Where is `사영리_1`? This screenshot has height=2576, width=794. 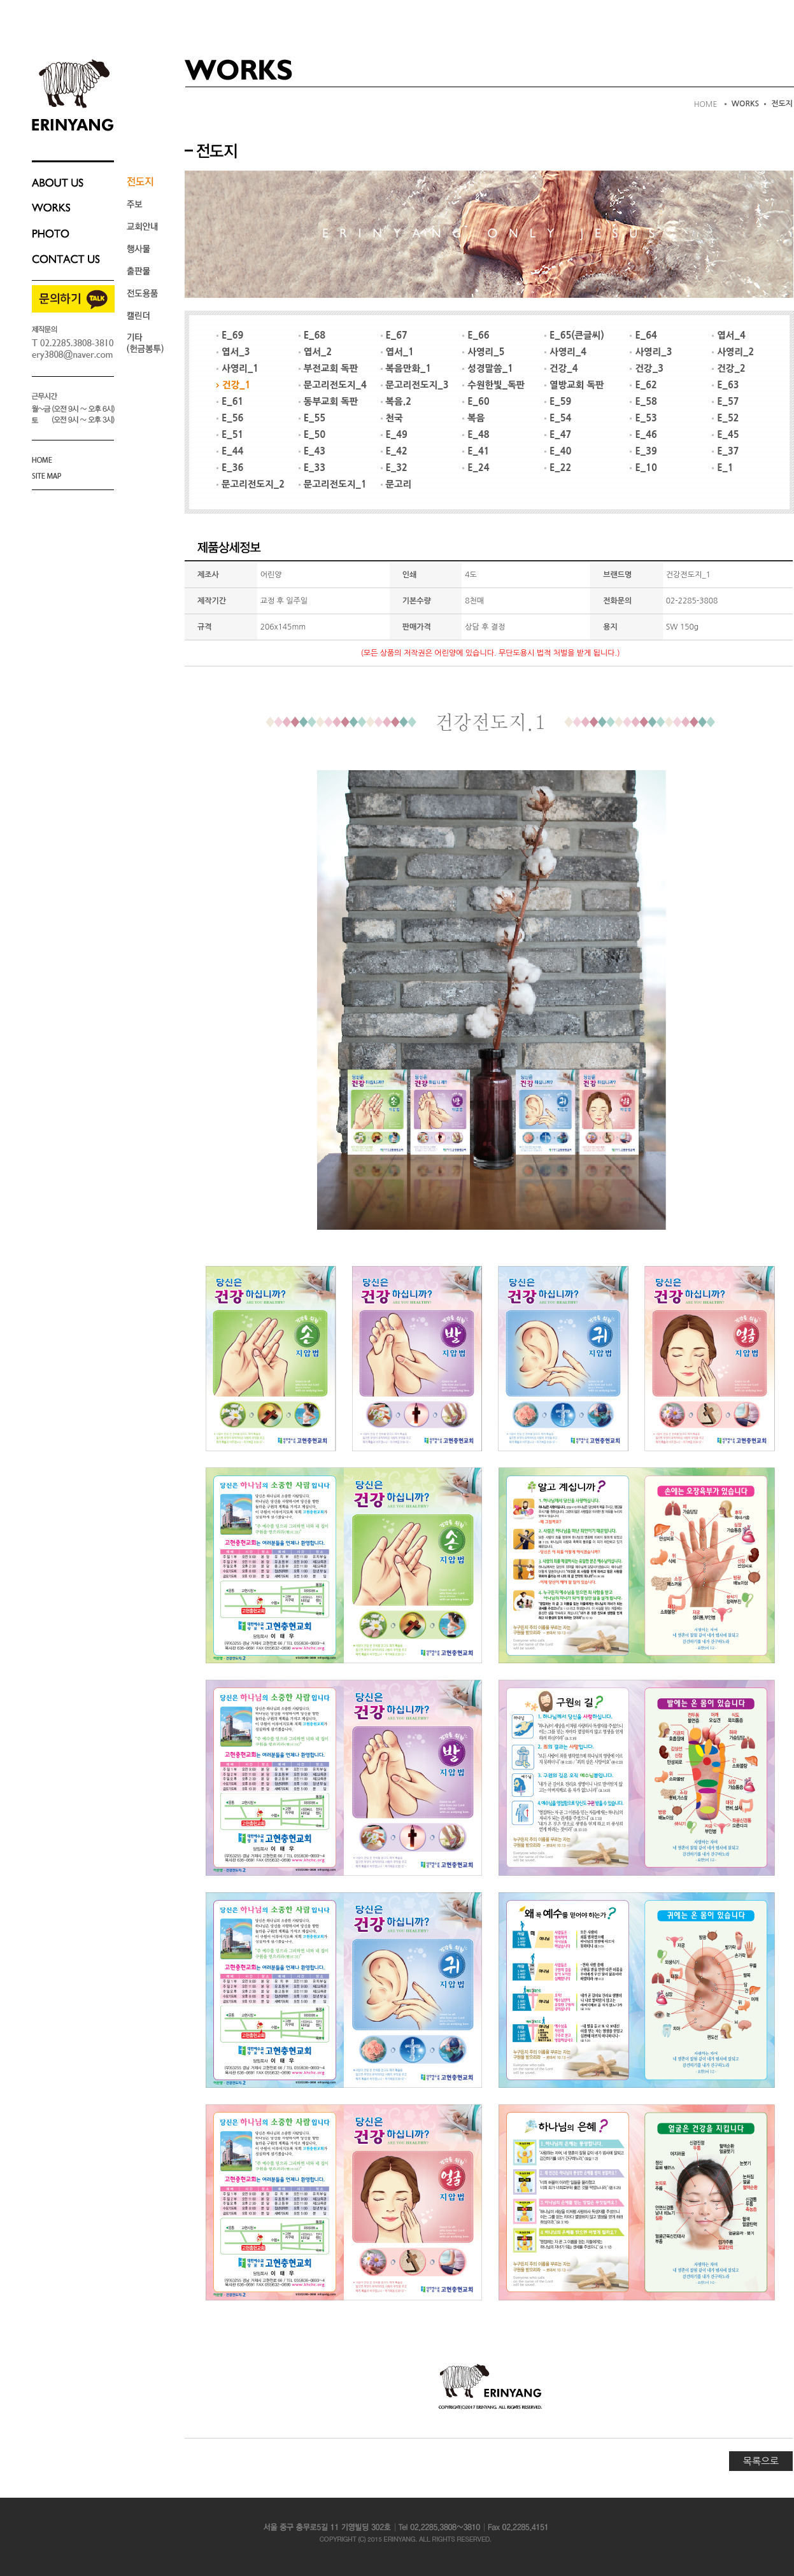
사영리_1 is located at coordinates (237, 368).